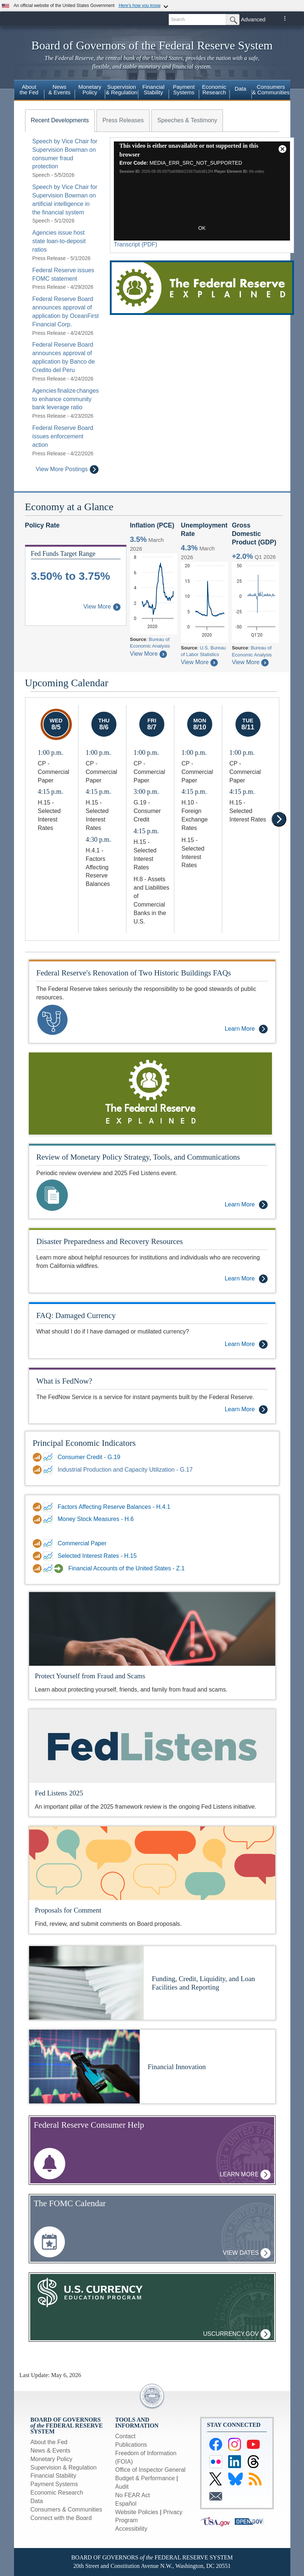 The width and height of the screenshot is (304, 2576). I want to click on Disaster Preparedness and Recovery Resources, so click(109, 1241).